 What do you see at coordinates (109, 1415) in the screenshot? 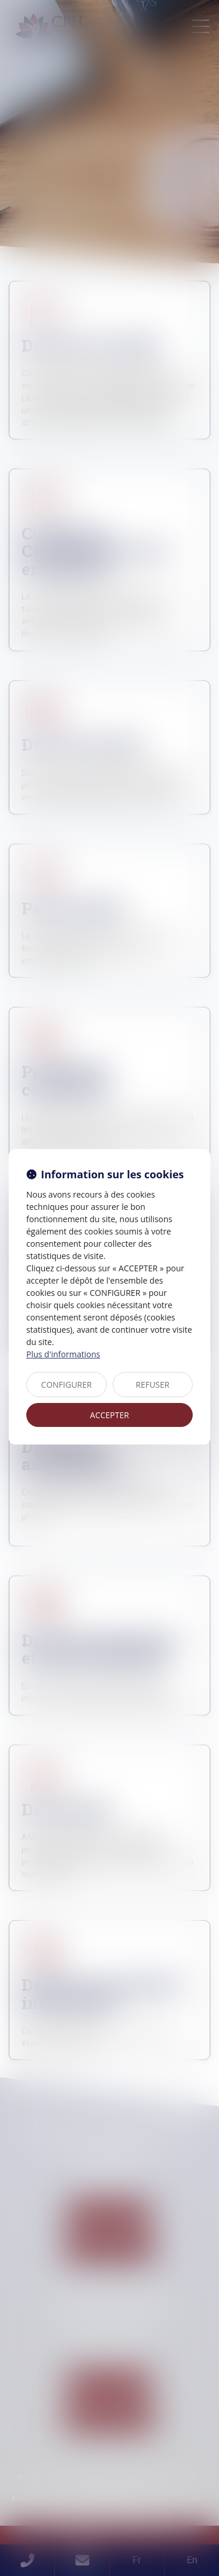
I see `ACCEPTER` at bounding box center [109, 1415].